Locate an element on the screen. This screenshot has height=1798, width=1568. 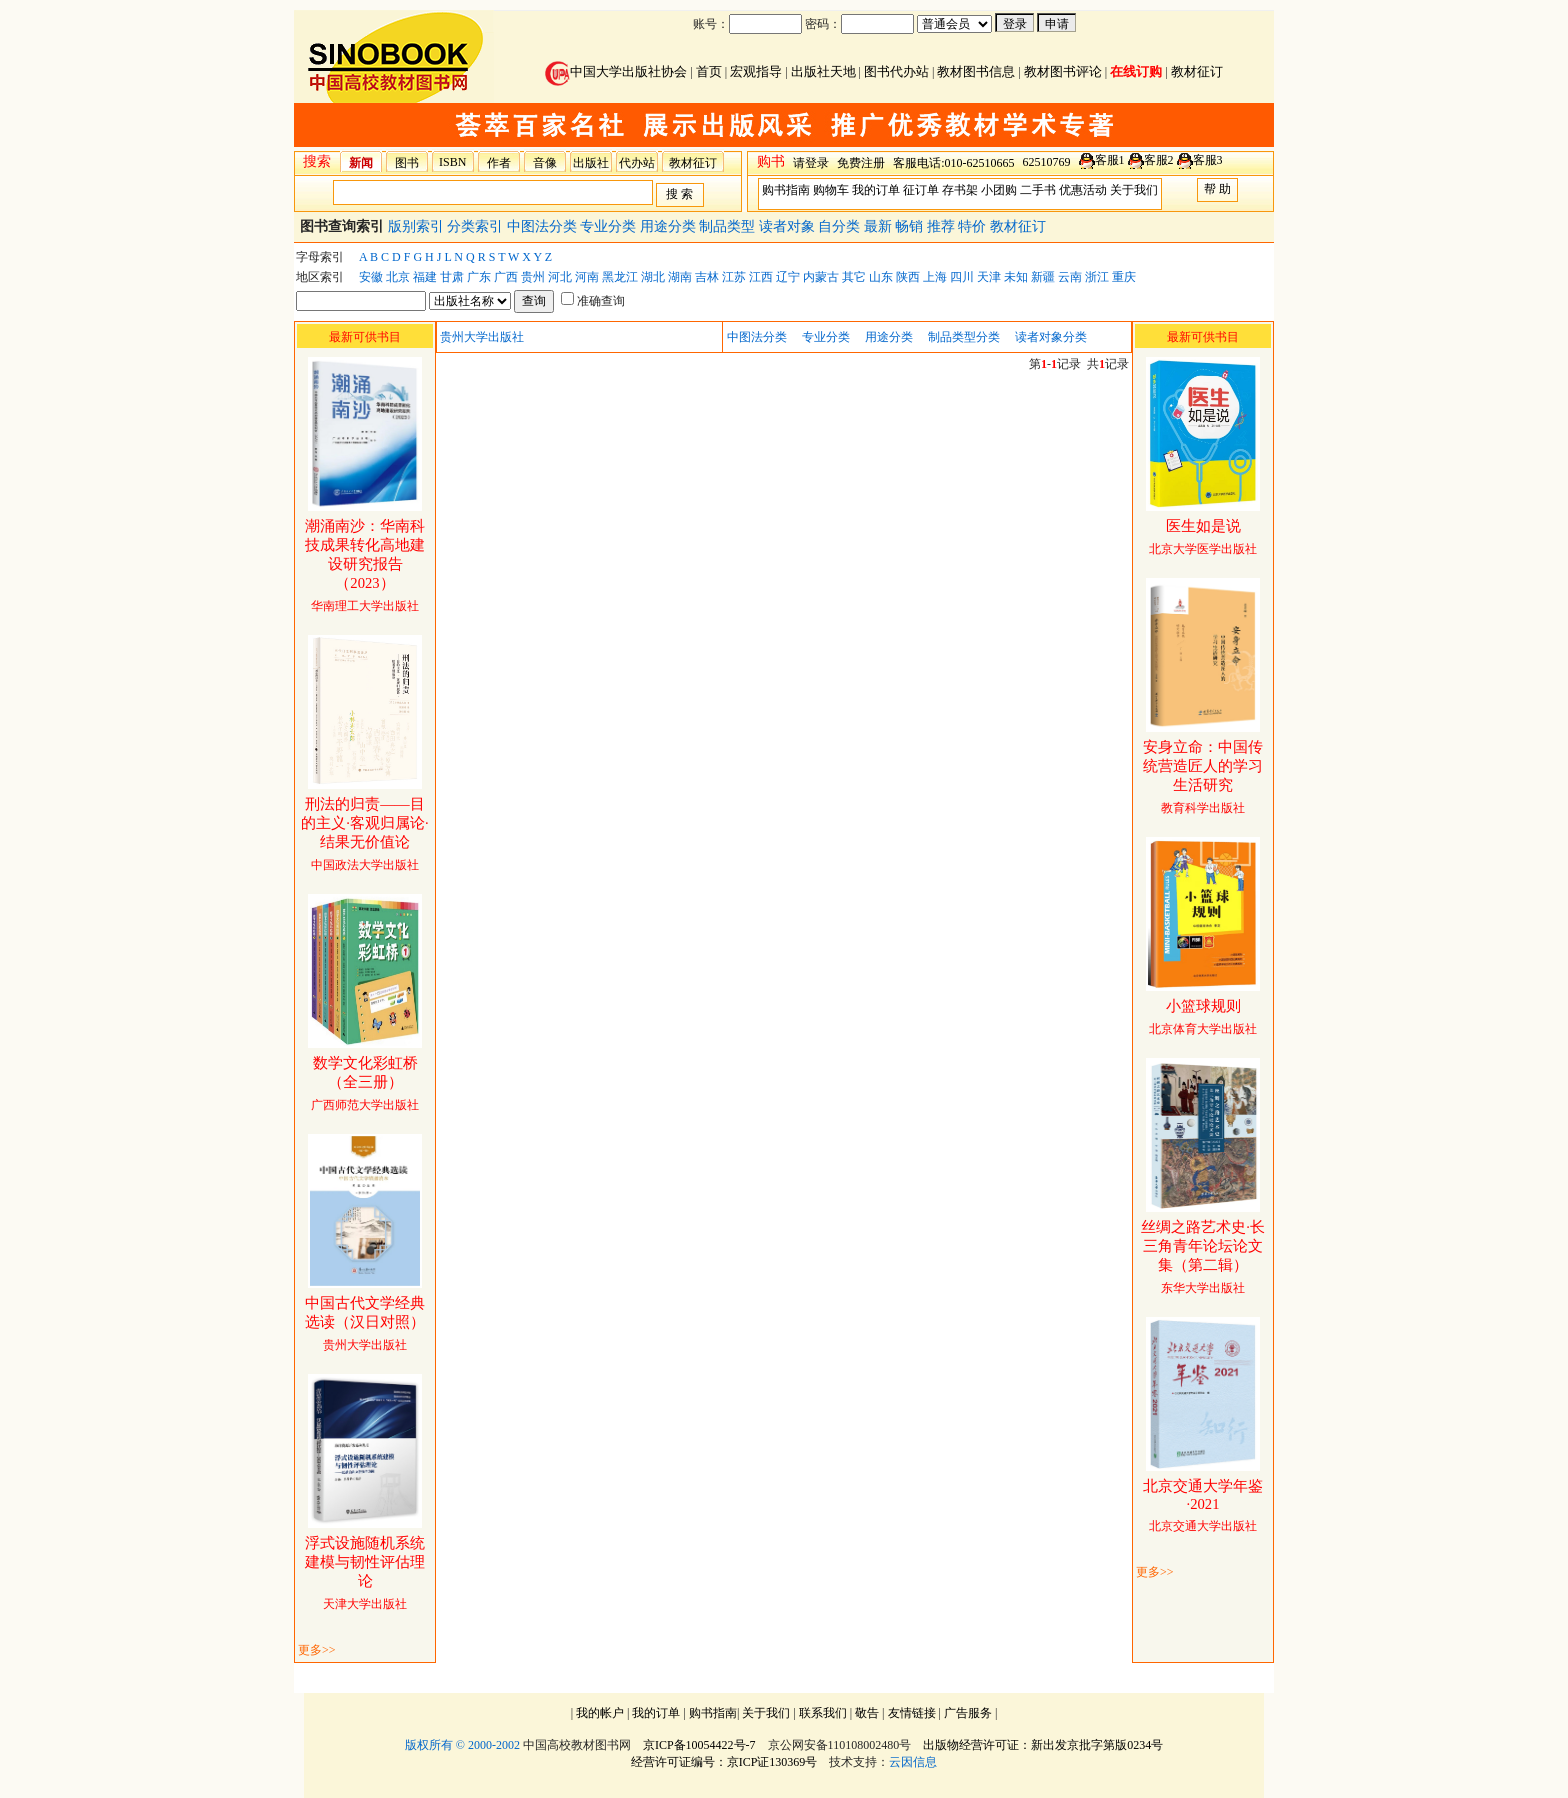
新疆 is located at coordinates (1043, 277).